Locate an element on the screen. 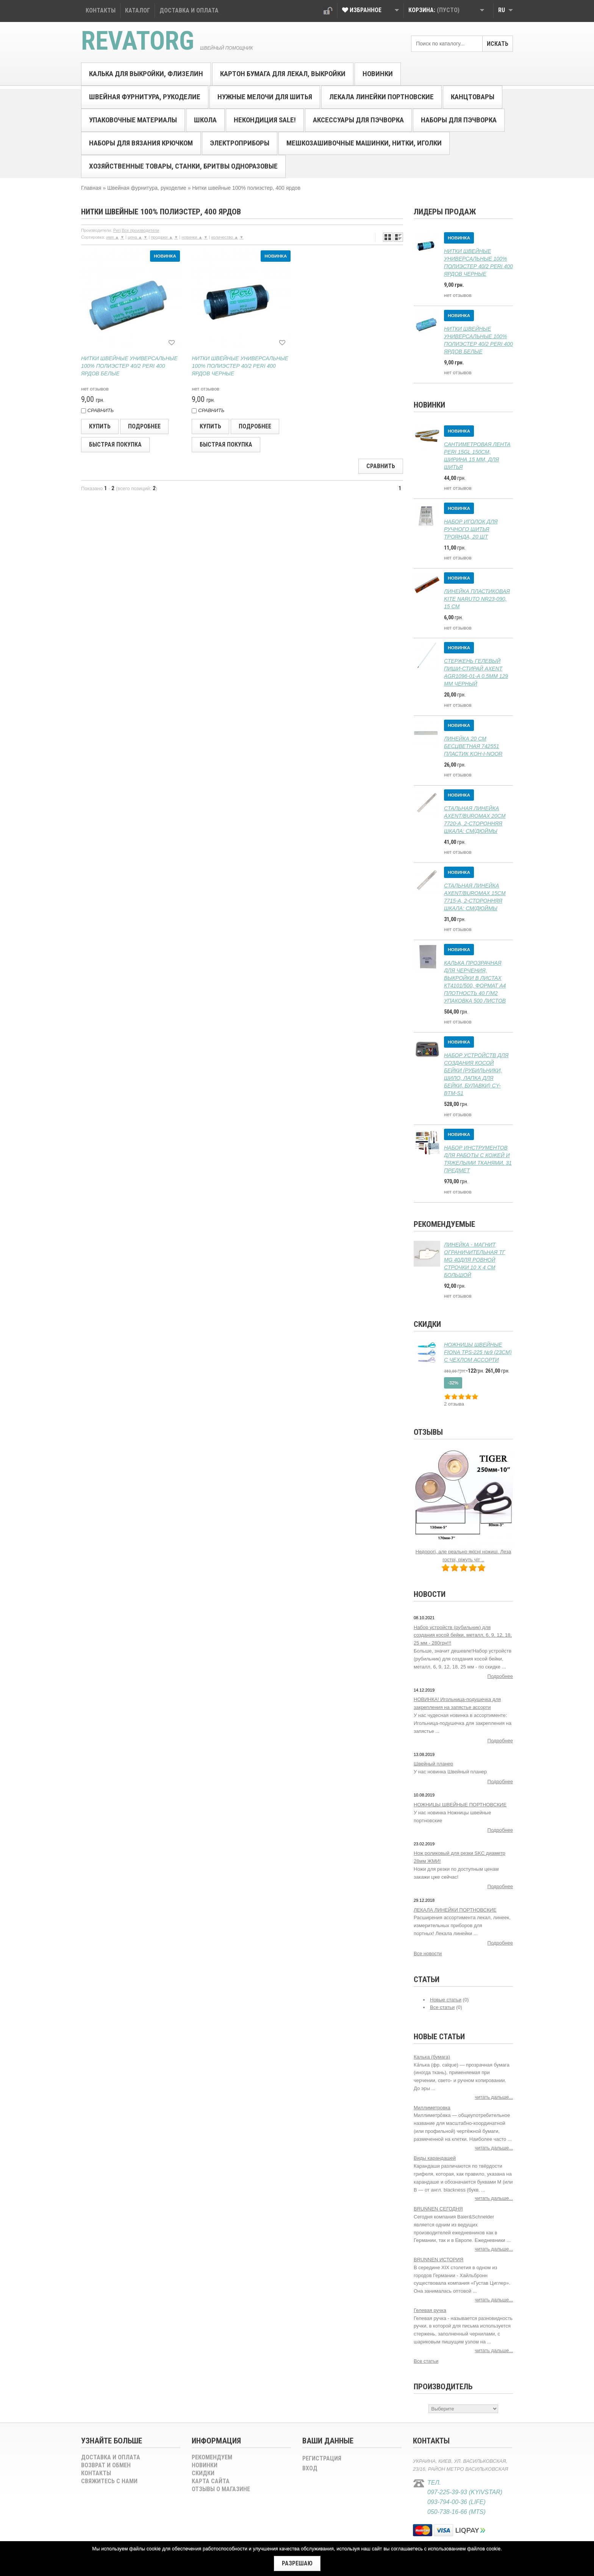  Свяжитесь с нами is located at coordinates (109, 2481).